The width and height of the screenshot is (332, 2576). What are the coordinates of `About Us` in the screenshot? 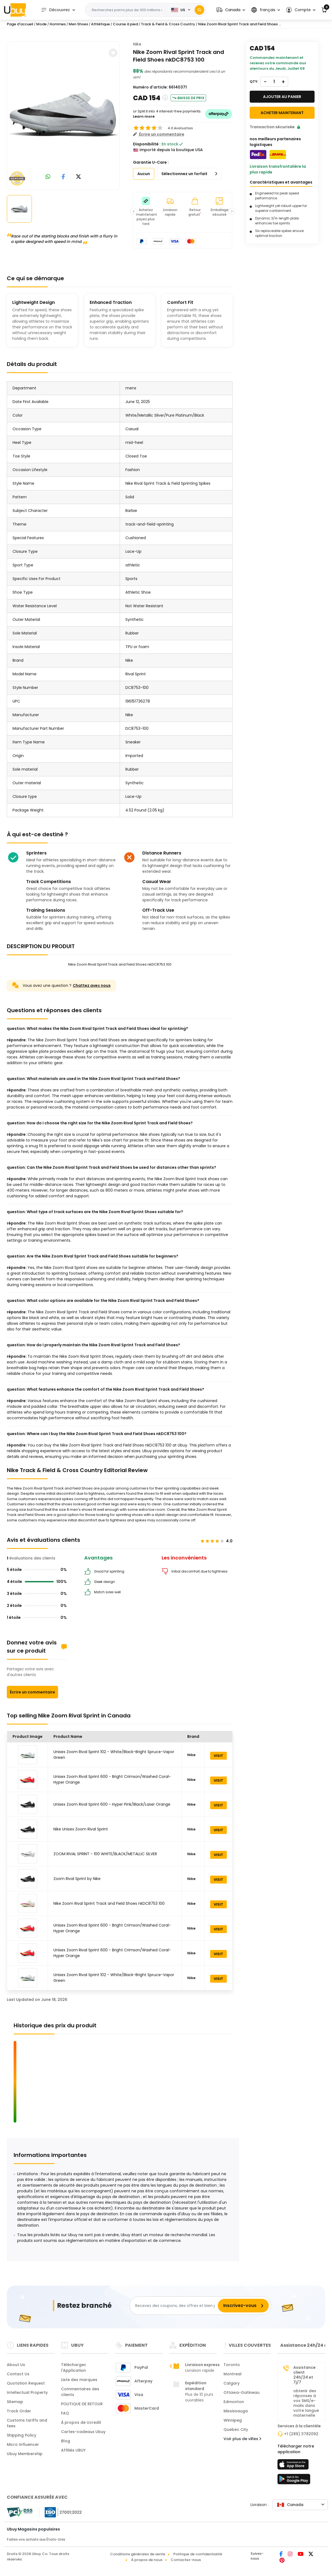 It's located at (16, 2364).